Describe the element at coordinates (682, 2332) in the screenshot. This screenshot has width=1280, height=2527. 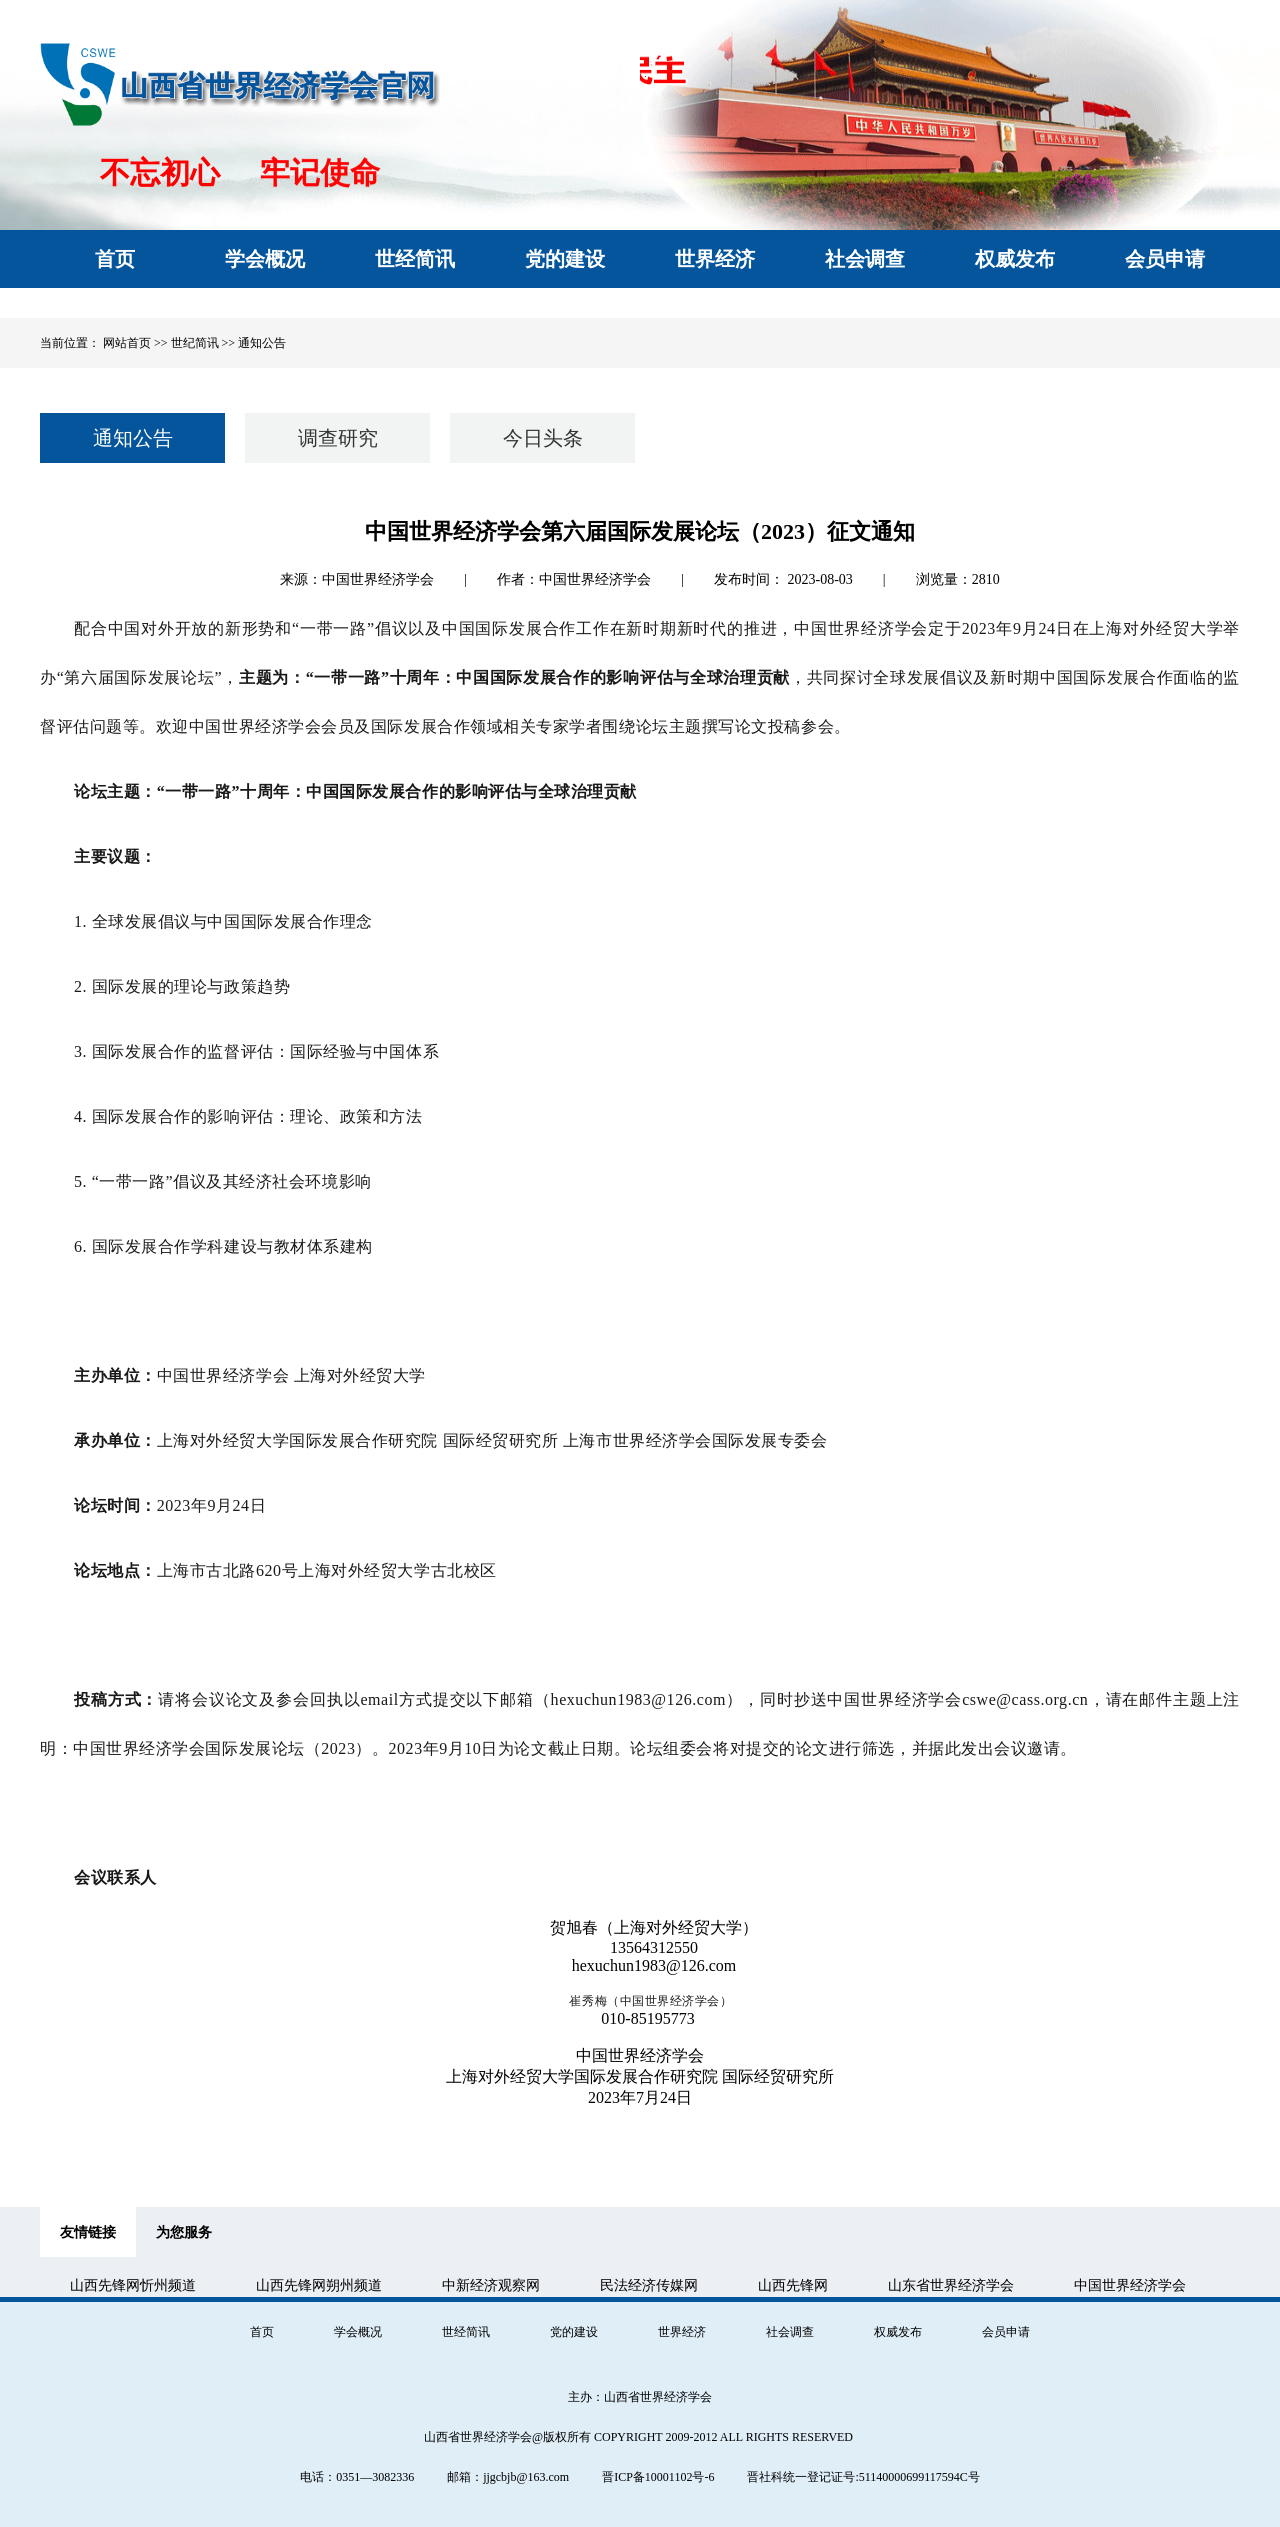
I see `世界经济` at that location.